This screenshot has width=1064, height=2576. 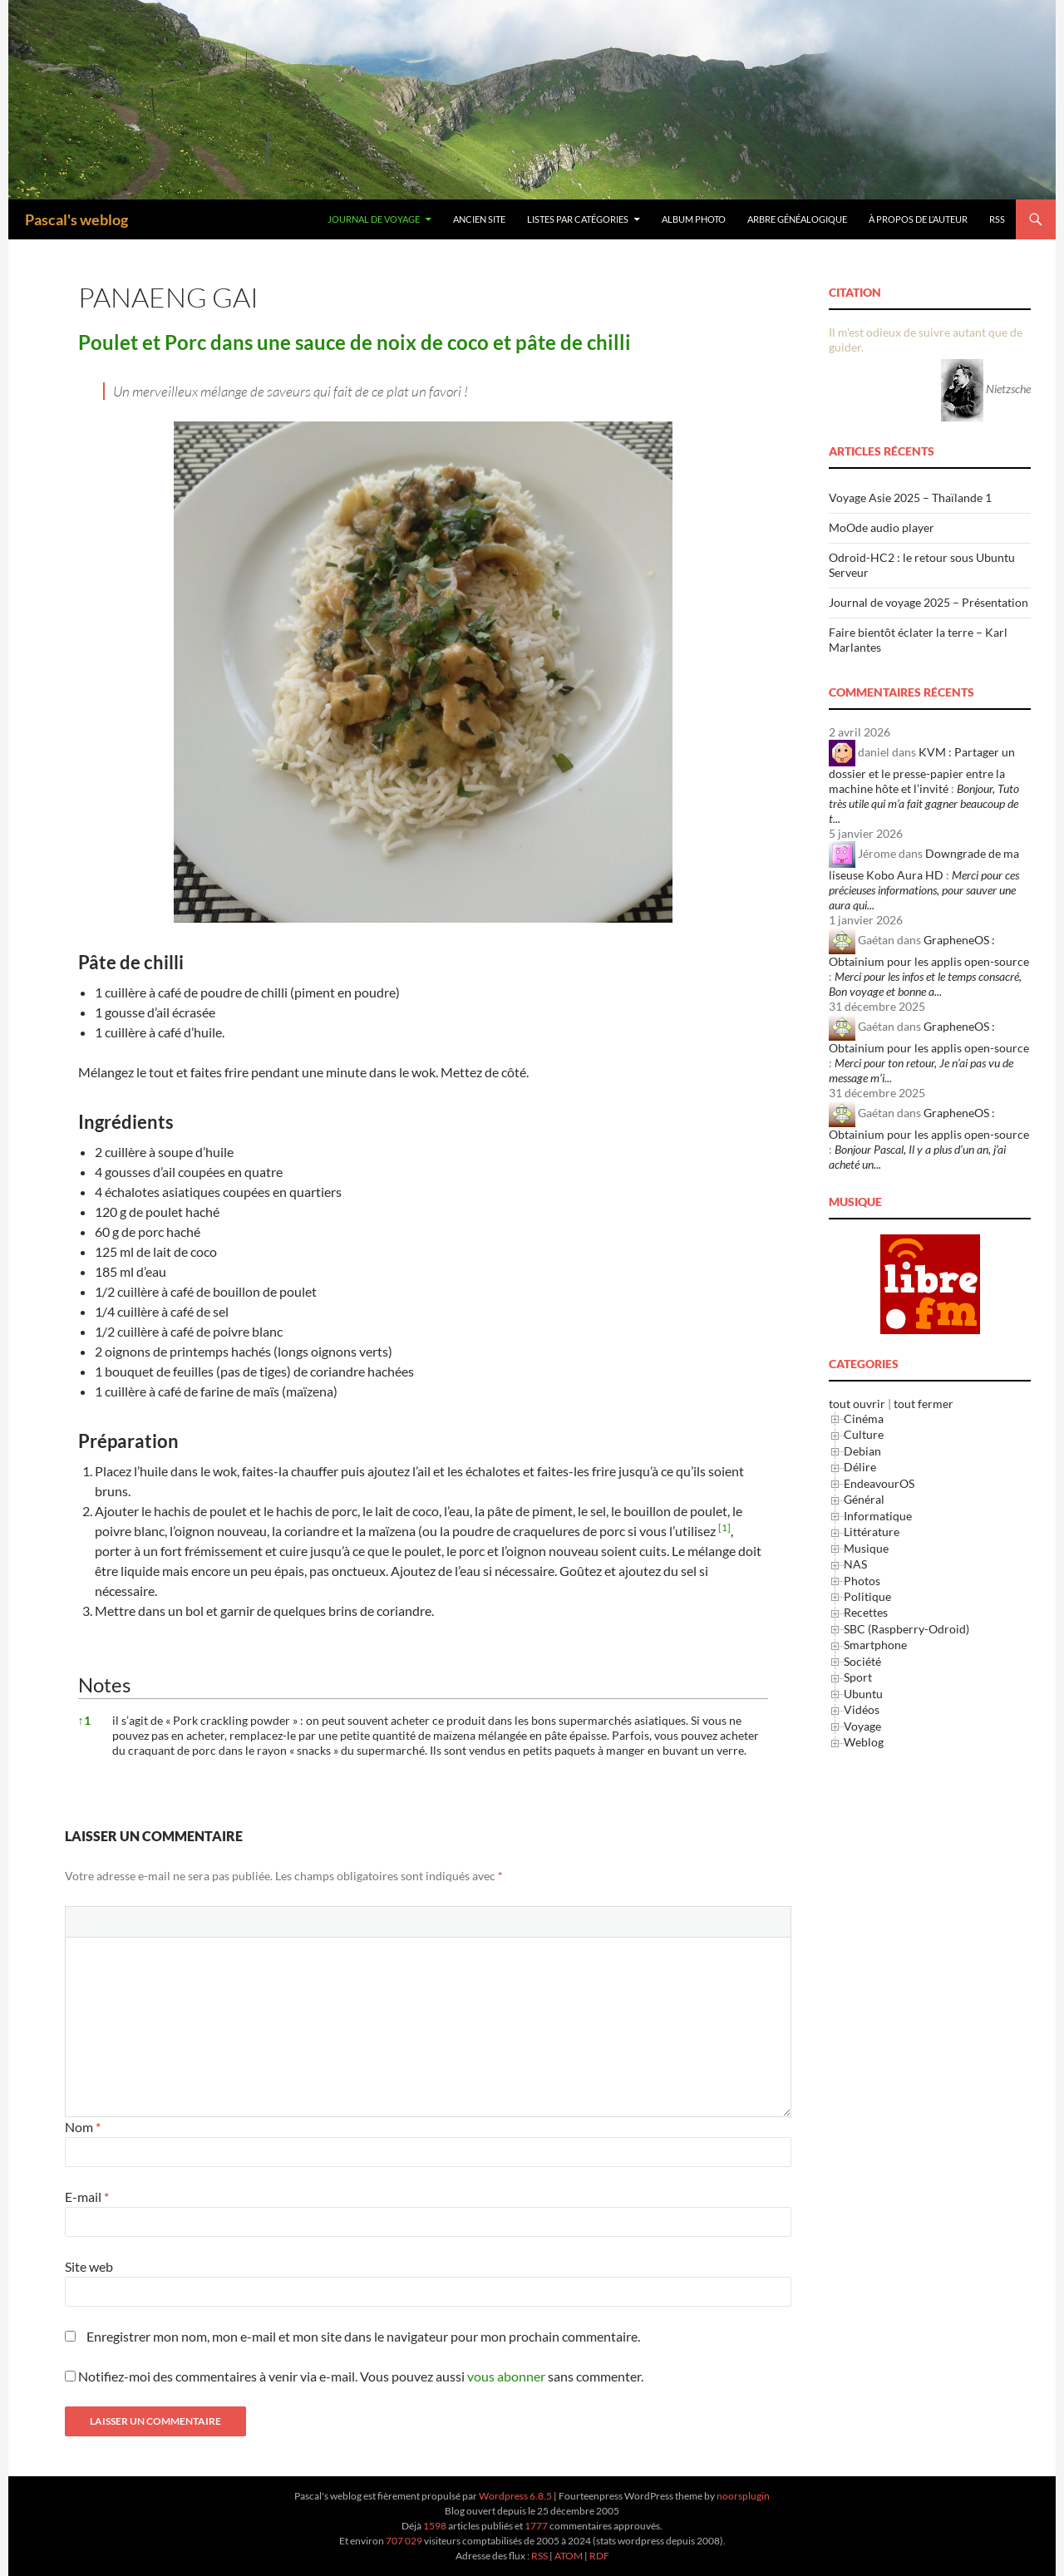 What do you see at coordinates (864, 1499) in the screenshot?
I see `Général` at bounding box center [864, 1499].